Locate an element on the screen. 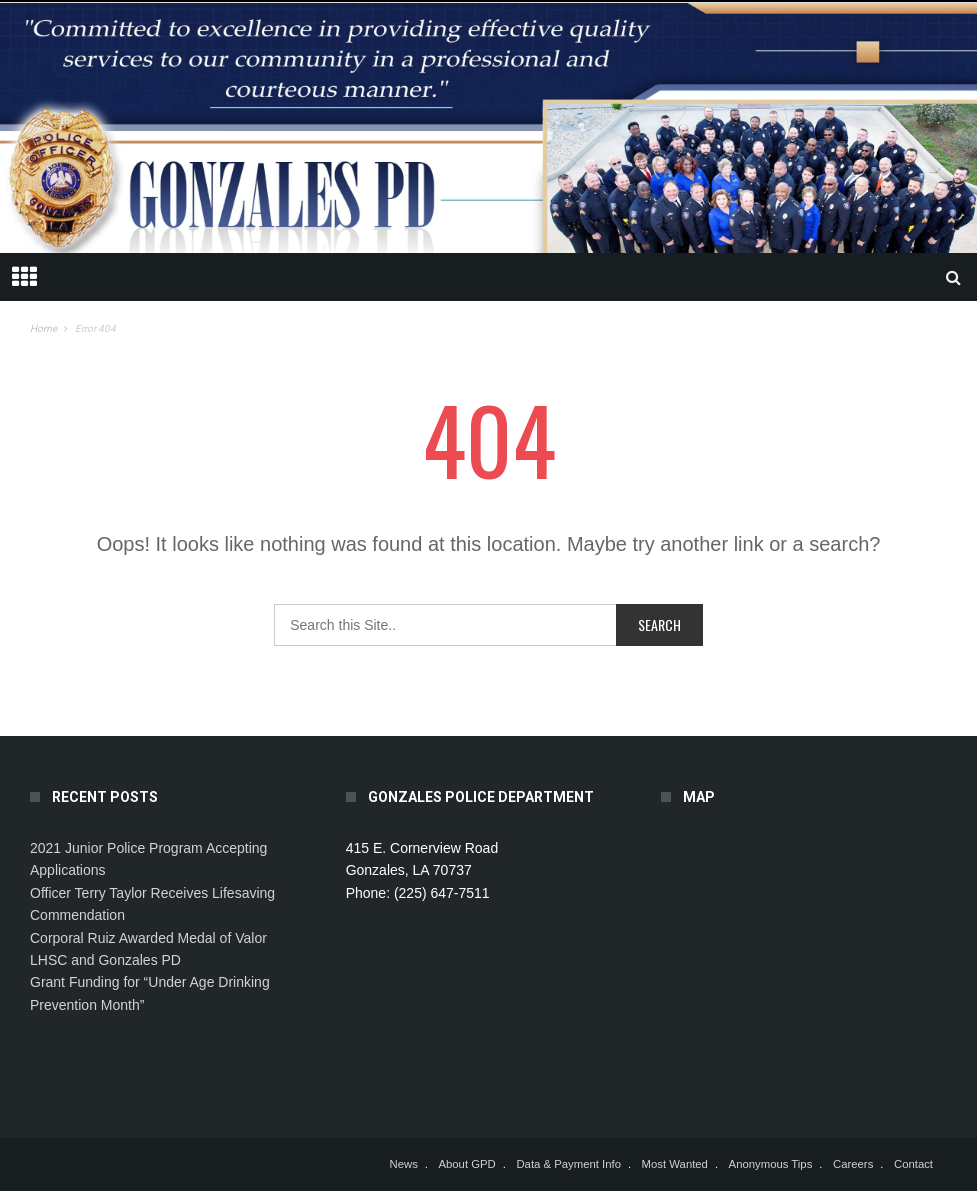  Data & Payment Info is located at coordinates (568, 1164).